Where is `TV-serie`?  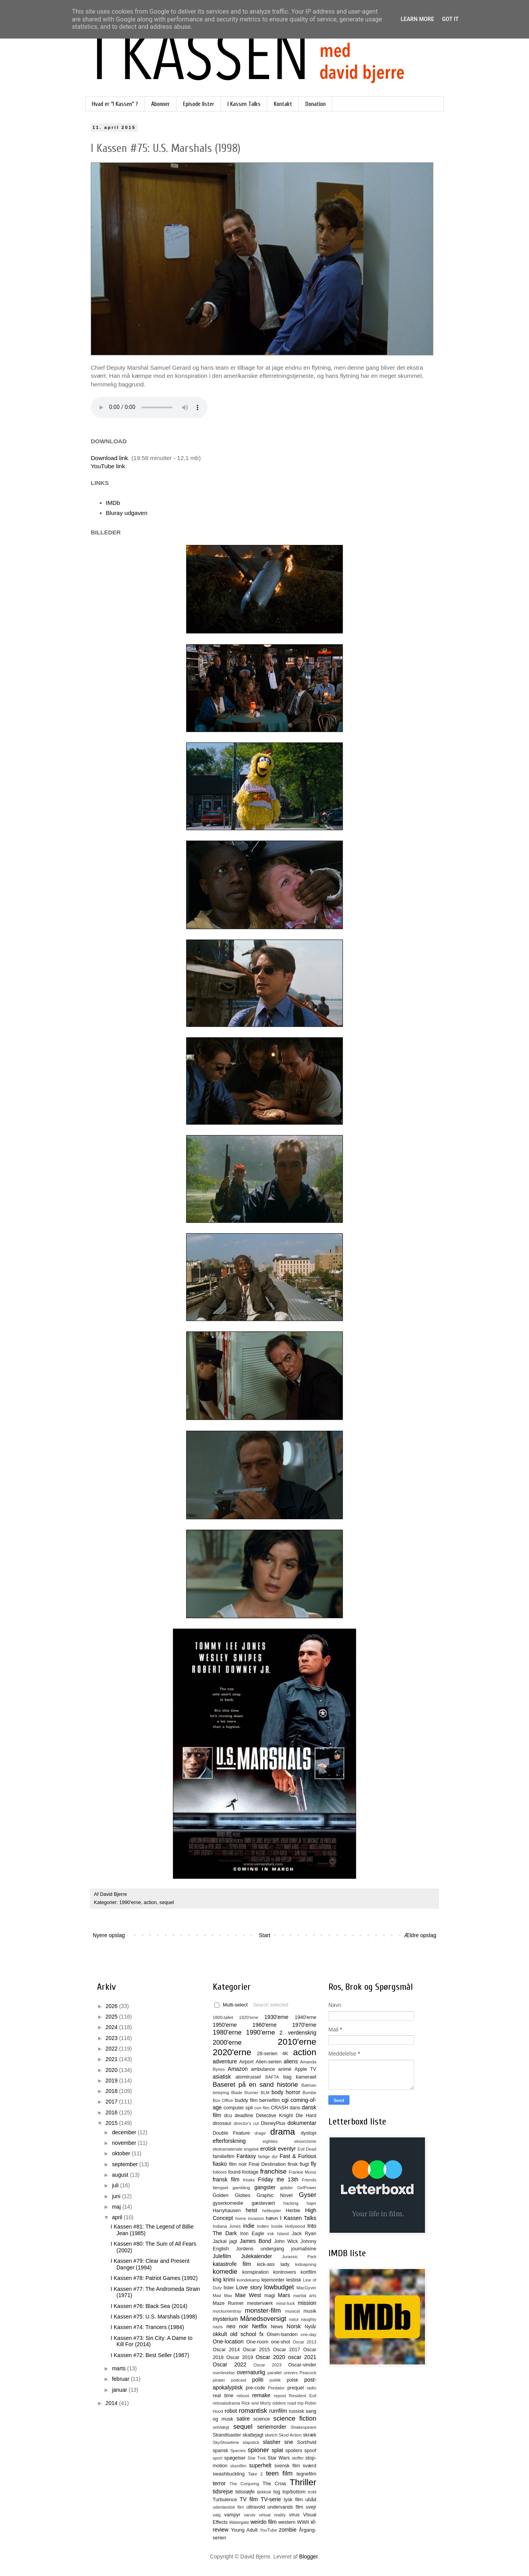
TV-serie is located at coordinates (271, 2499).